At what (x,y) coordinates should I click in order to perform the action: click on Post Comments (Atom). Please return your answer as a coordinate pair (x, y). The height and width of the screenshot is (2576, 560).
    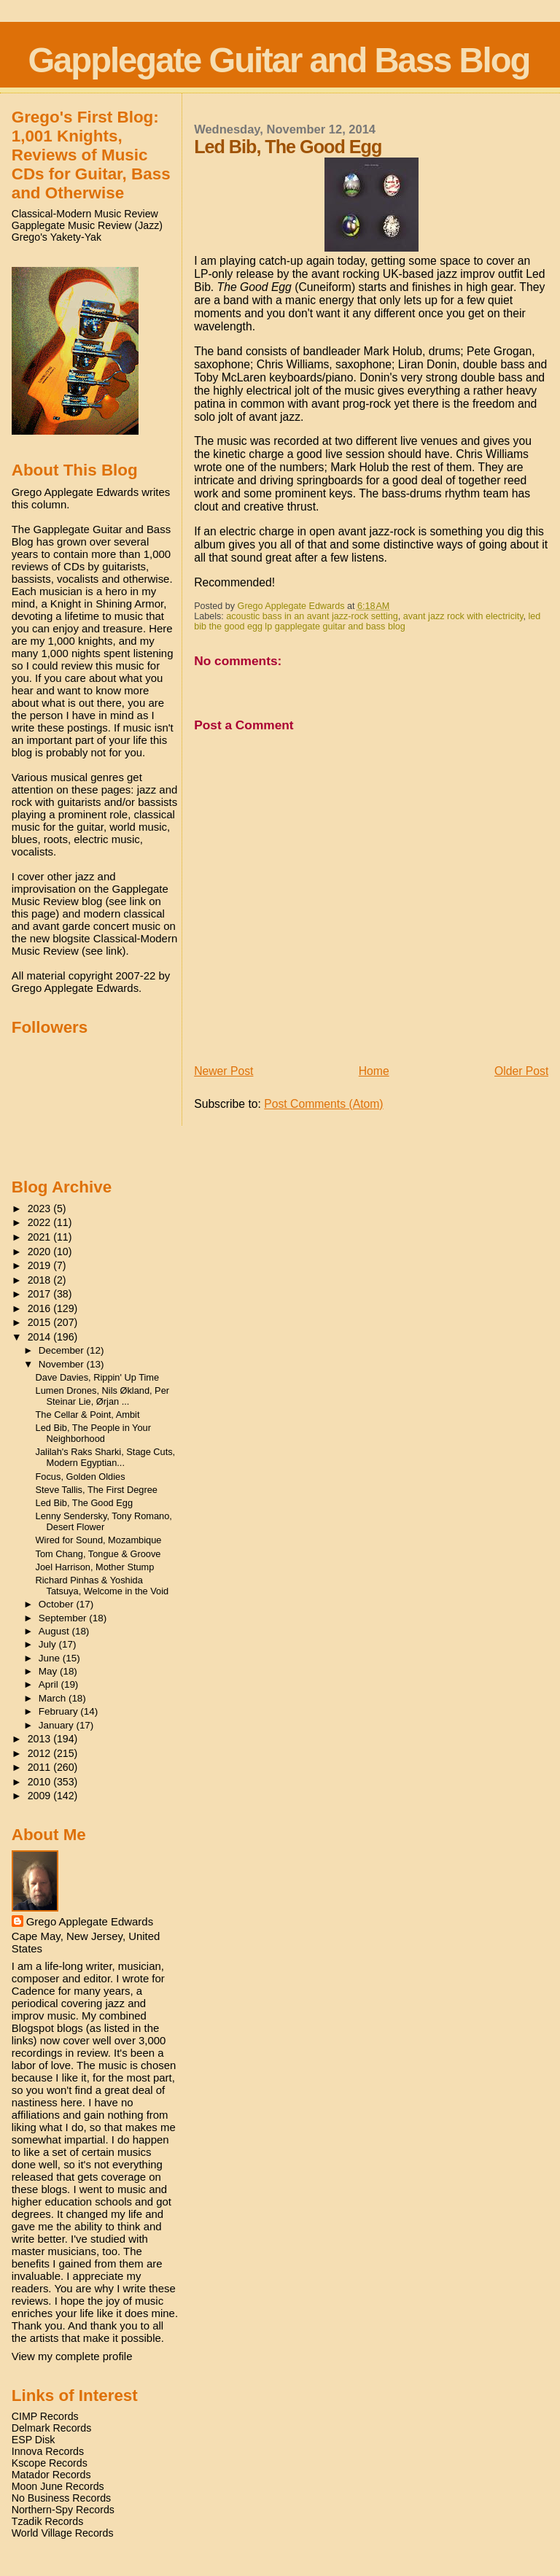
    Looking at the image, I should click on (323, 1104).